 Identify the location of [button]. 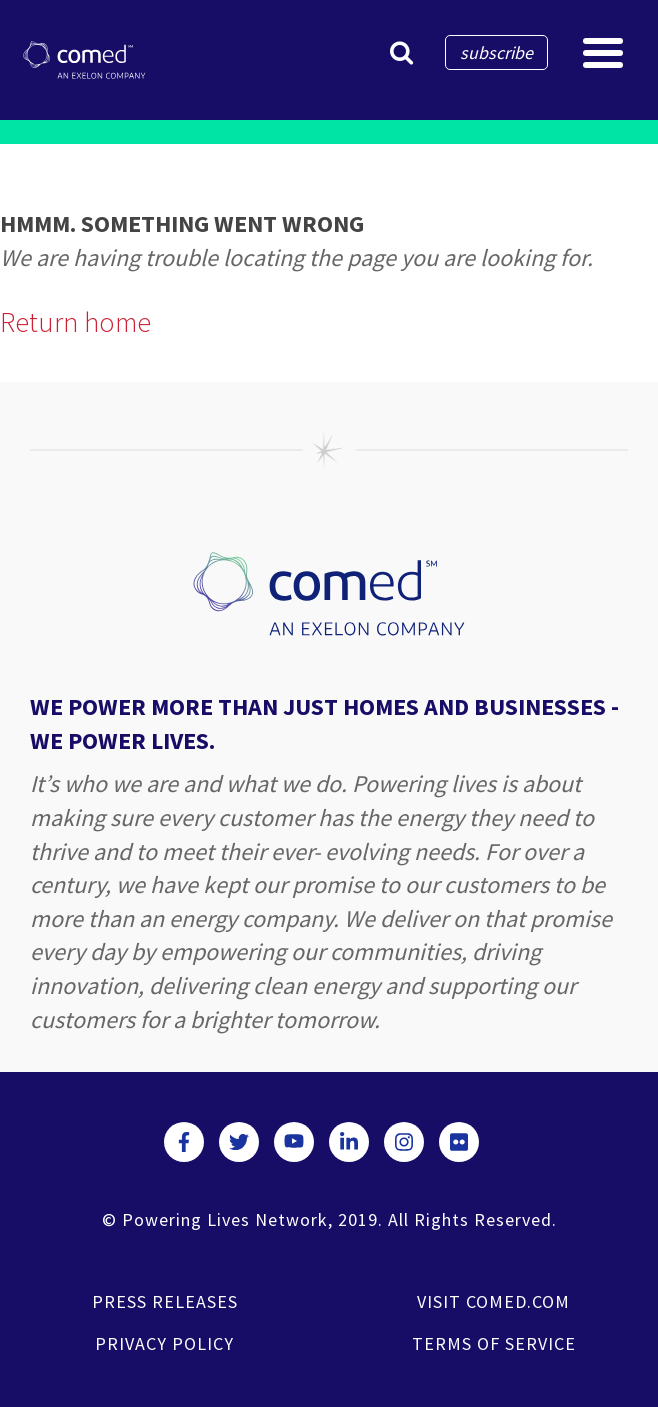
(401, 52).